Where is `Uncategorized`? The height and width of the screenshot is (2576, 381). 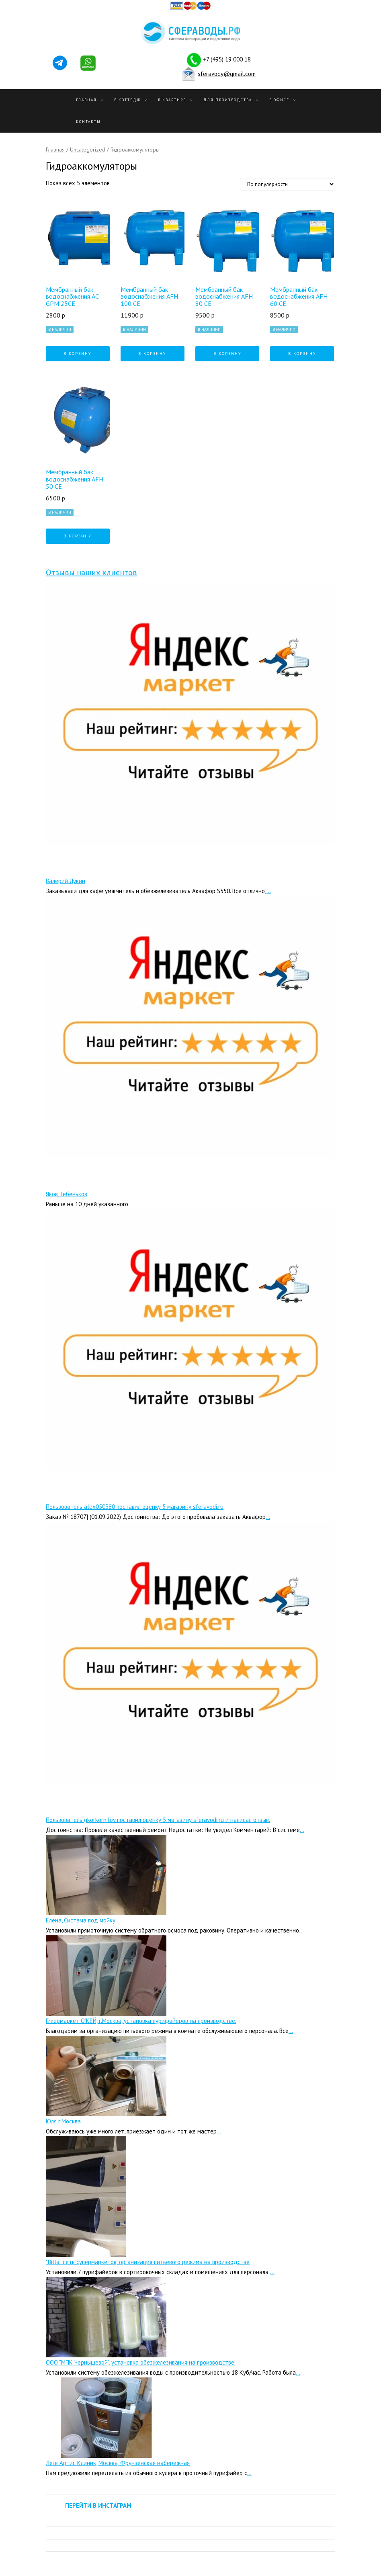 Uncategorized is located at coordinates (87, 149).